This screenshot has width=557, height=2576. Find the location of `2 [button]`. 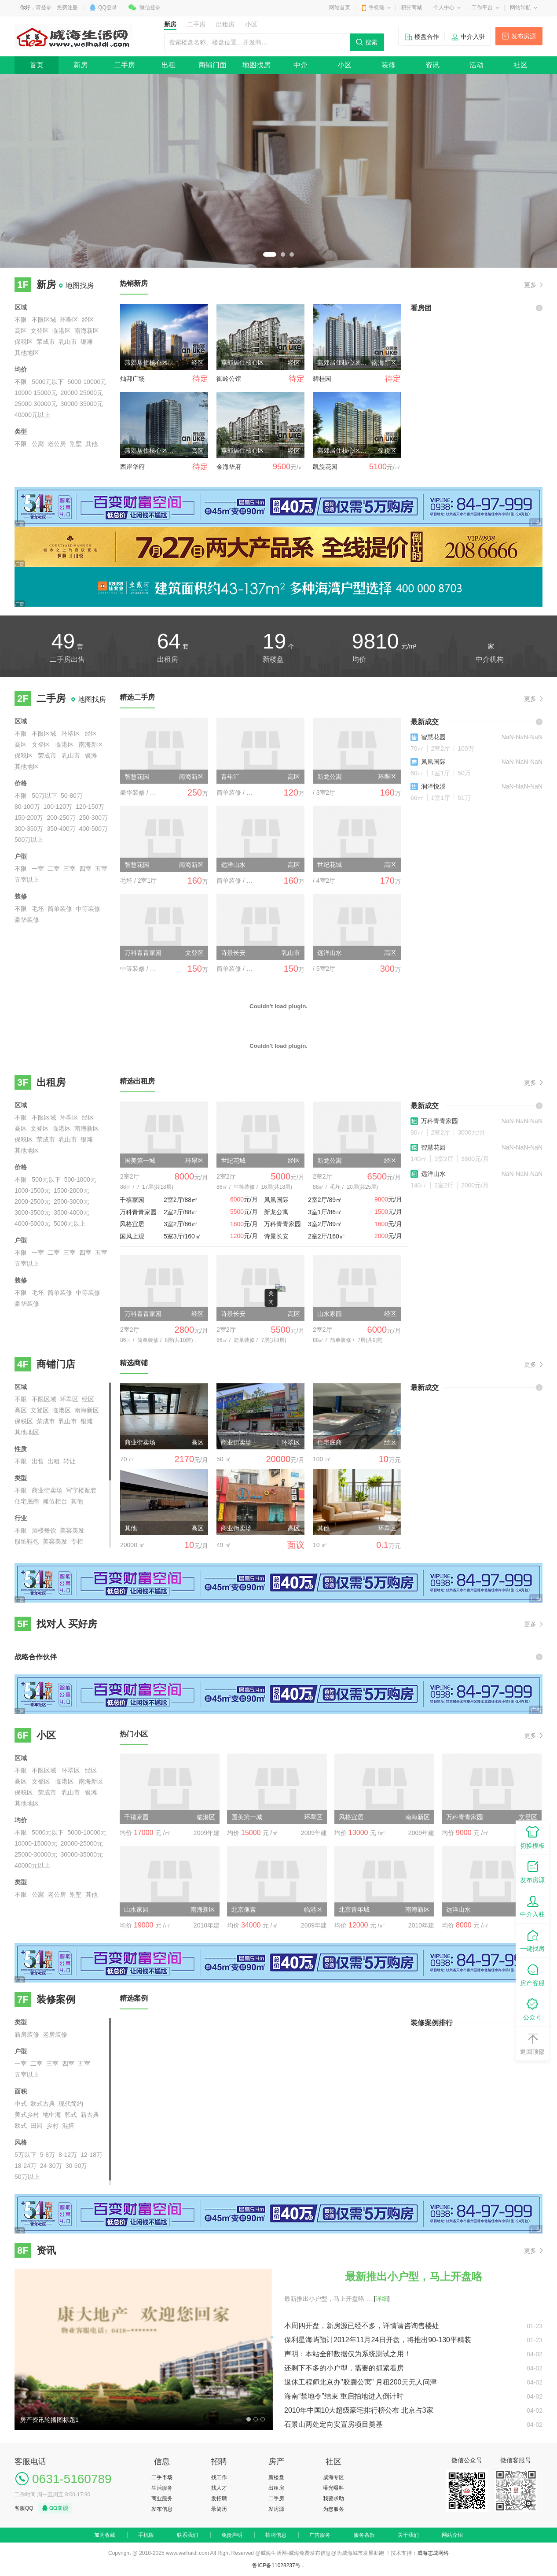

2 [button] is located at coordinates (283, 254).